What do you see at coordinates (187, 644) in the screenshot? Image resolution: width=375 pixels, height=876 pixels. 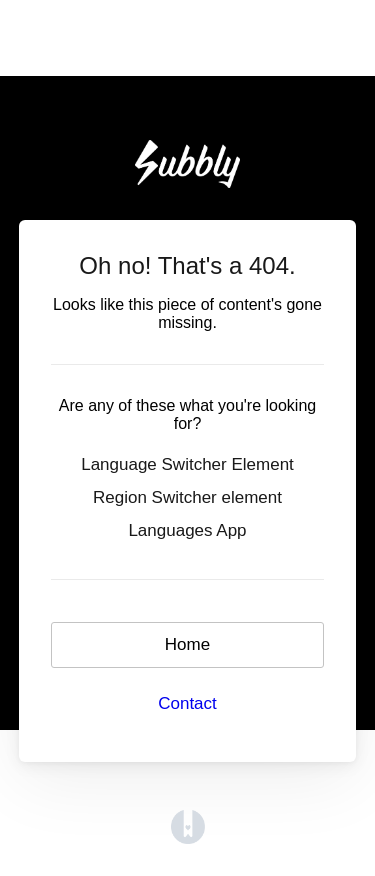 I see `Home` at bounding box center [187, 644].